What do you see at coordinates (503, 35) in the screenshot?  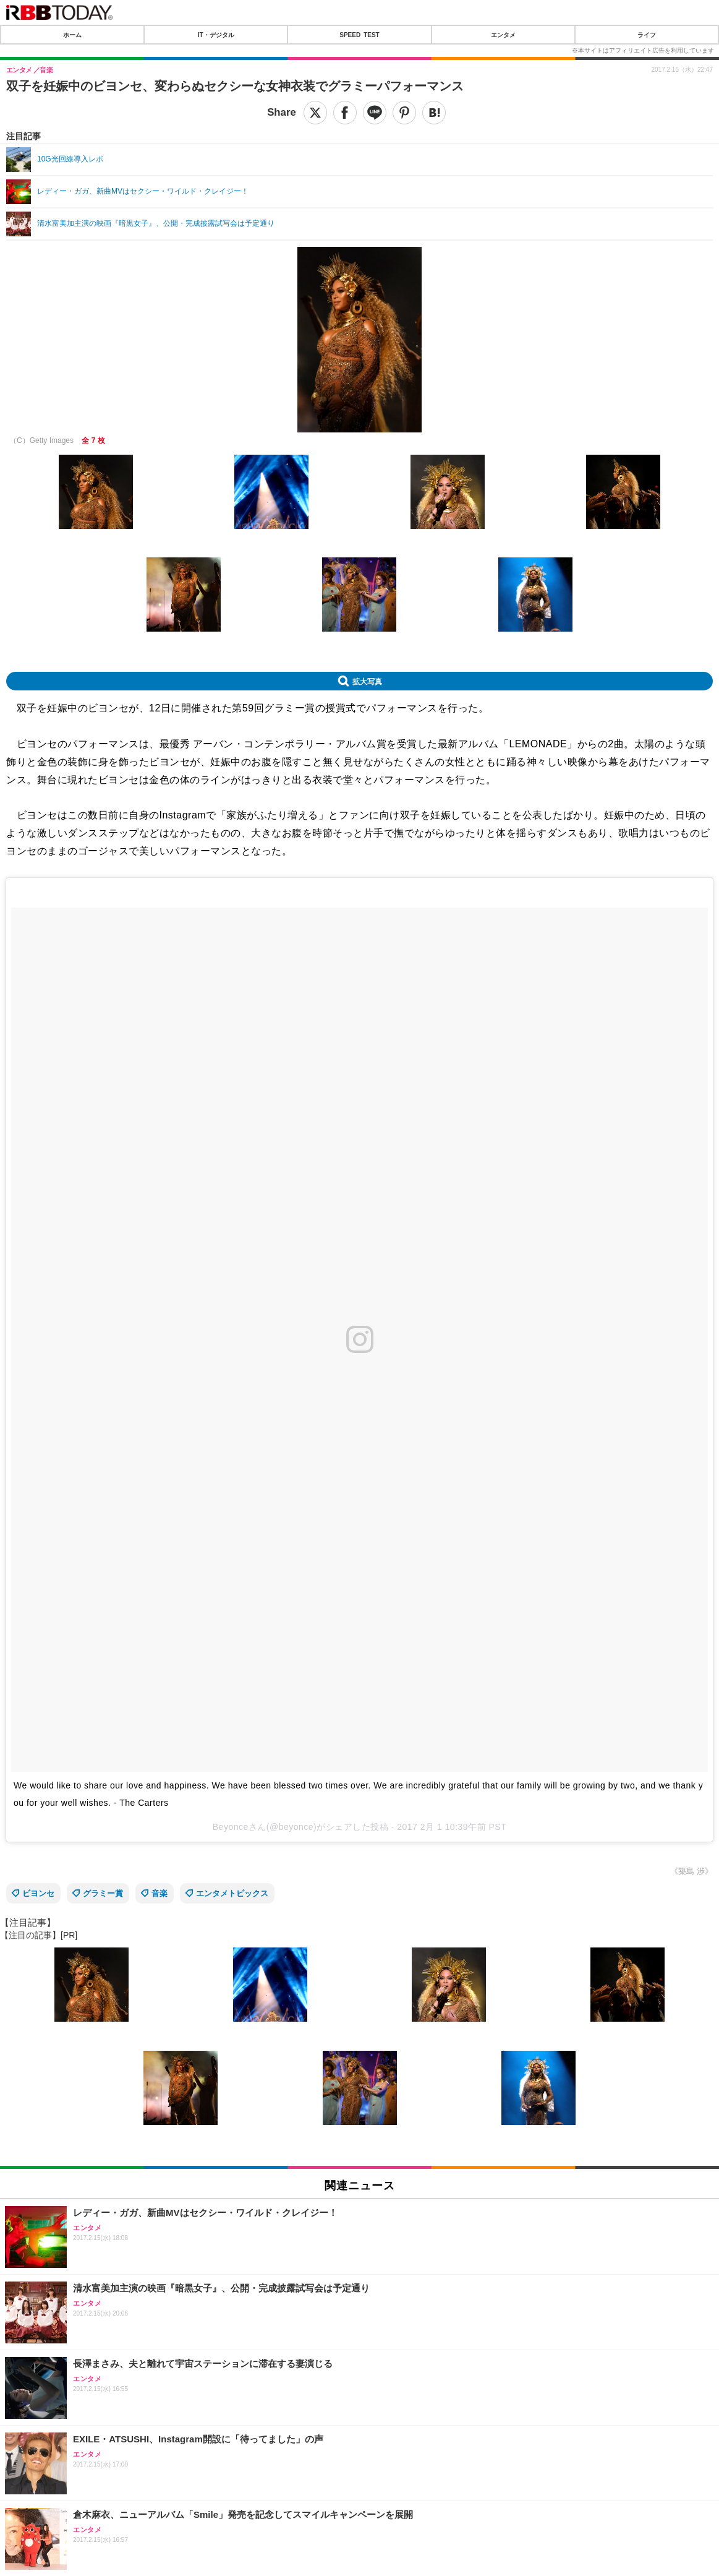 I see `エンタメ` at bounding box center [503, 35].